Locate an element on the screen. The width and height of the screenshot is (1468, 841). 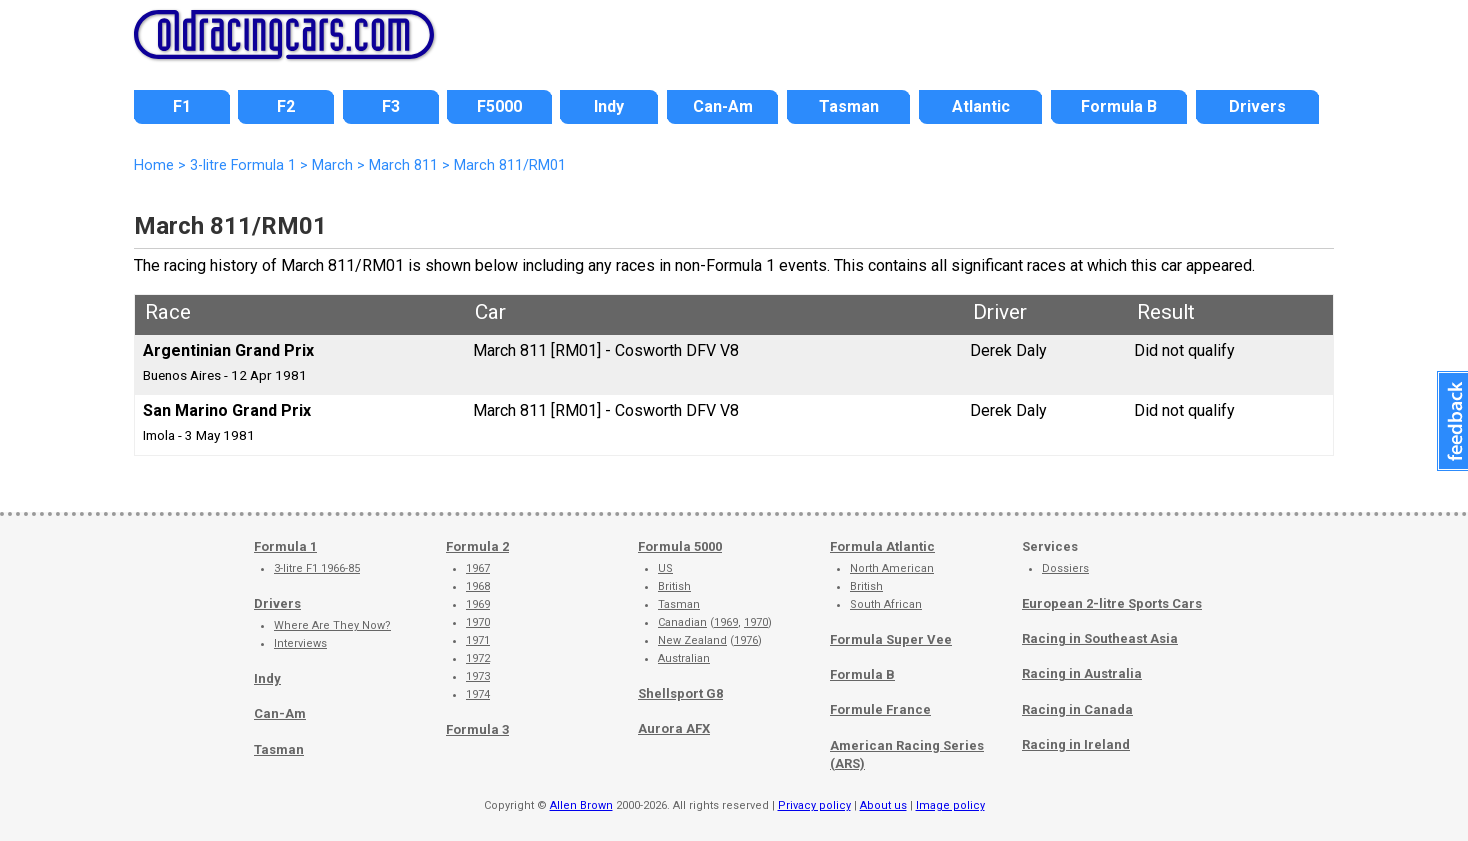
Can-Am is located at coordinates (280, 713).